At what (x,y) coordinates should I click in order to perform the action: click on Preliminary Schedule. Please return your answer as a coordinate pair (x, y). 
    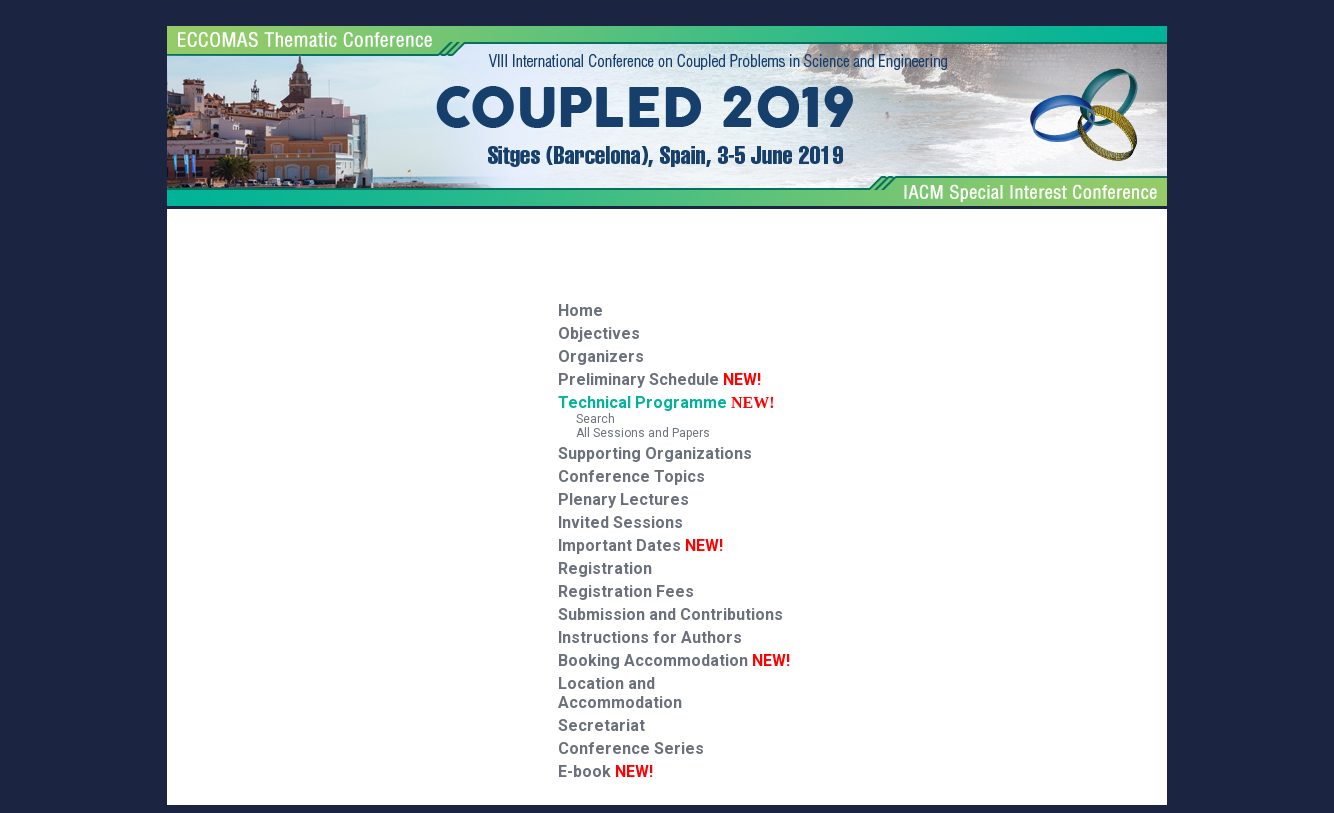
    Looking at the image, I should click on (659, 379).